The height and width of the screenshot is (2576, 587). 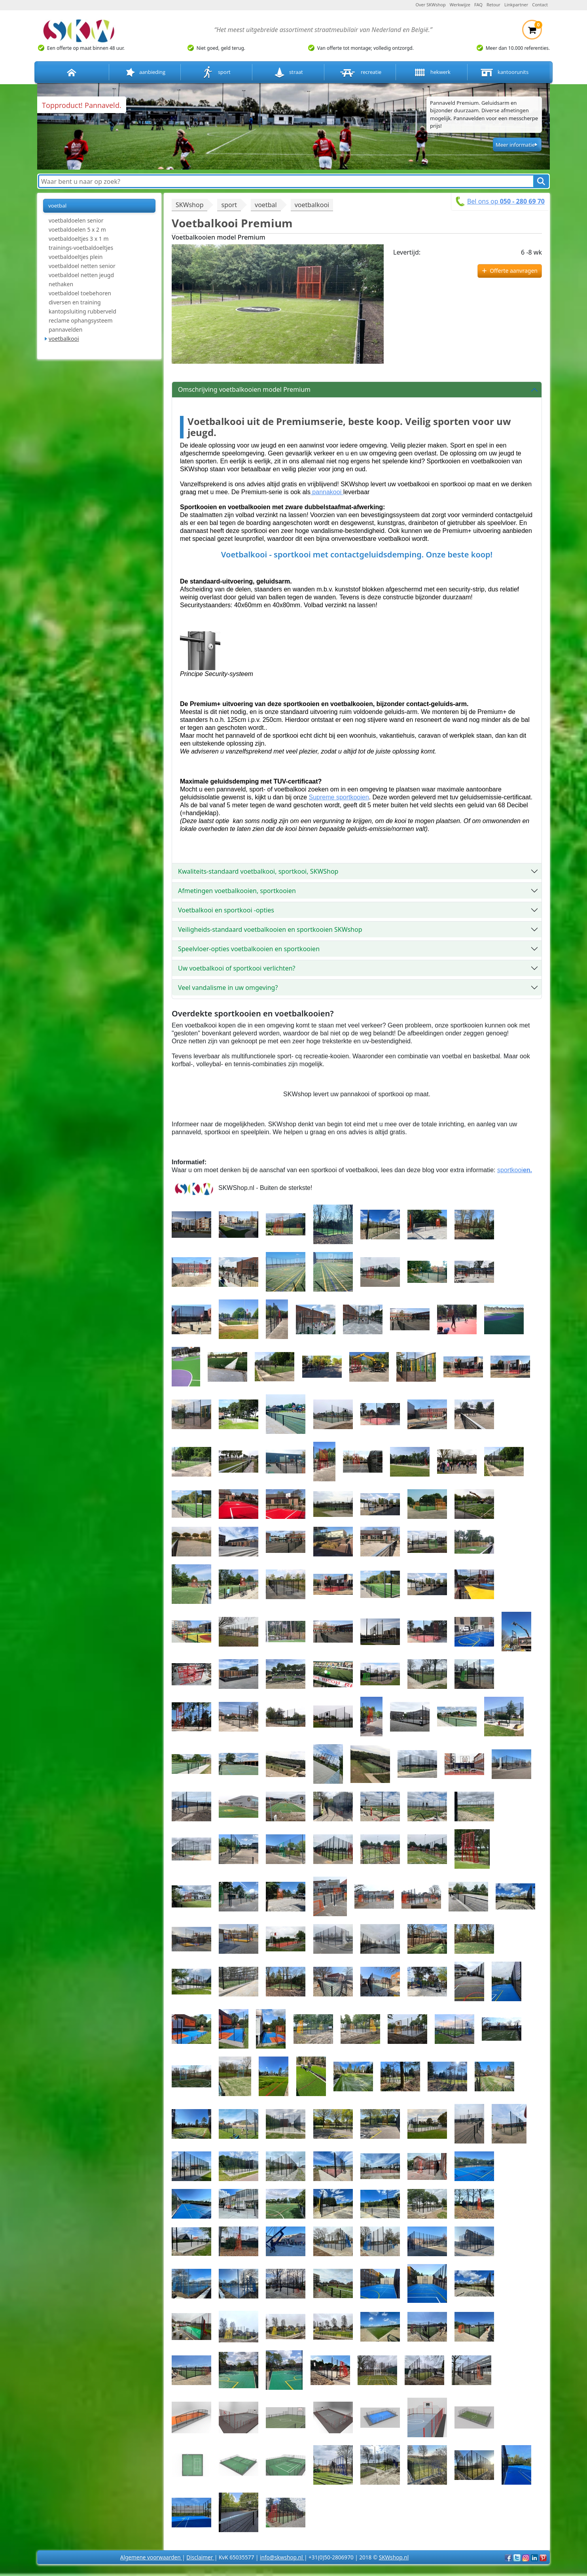 I want to click on hekwerk, so click(x=432, y=72).